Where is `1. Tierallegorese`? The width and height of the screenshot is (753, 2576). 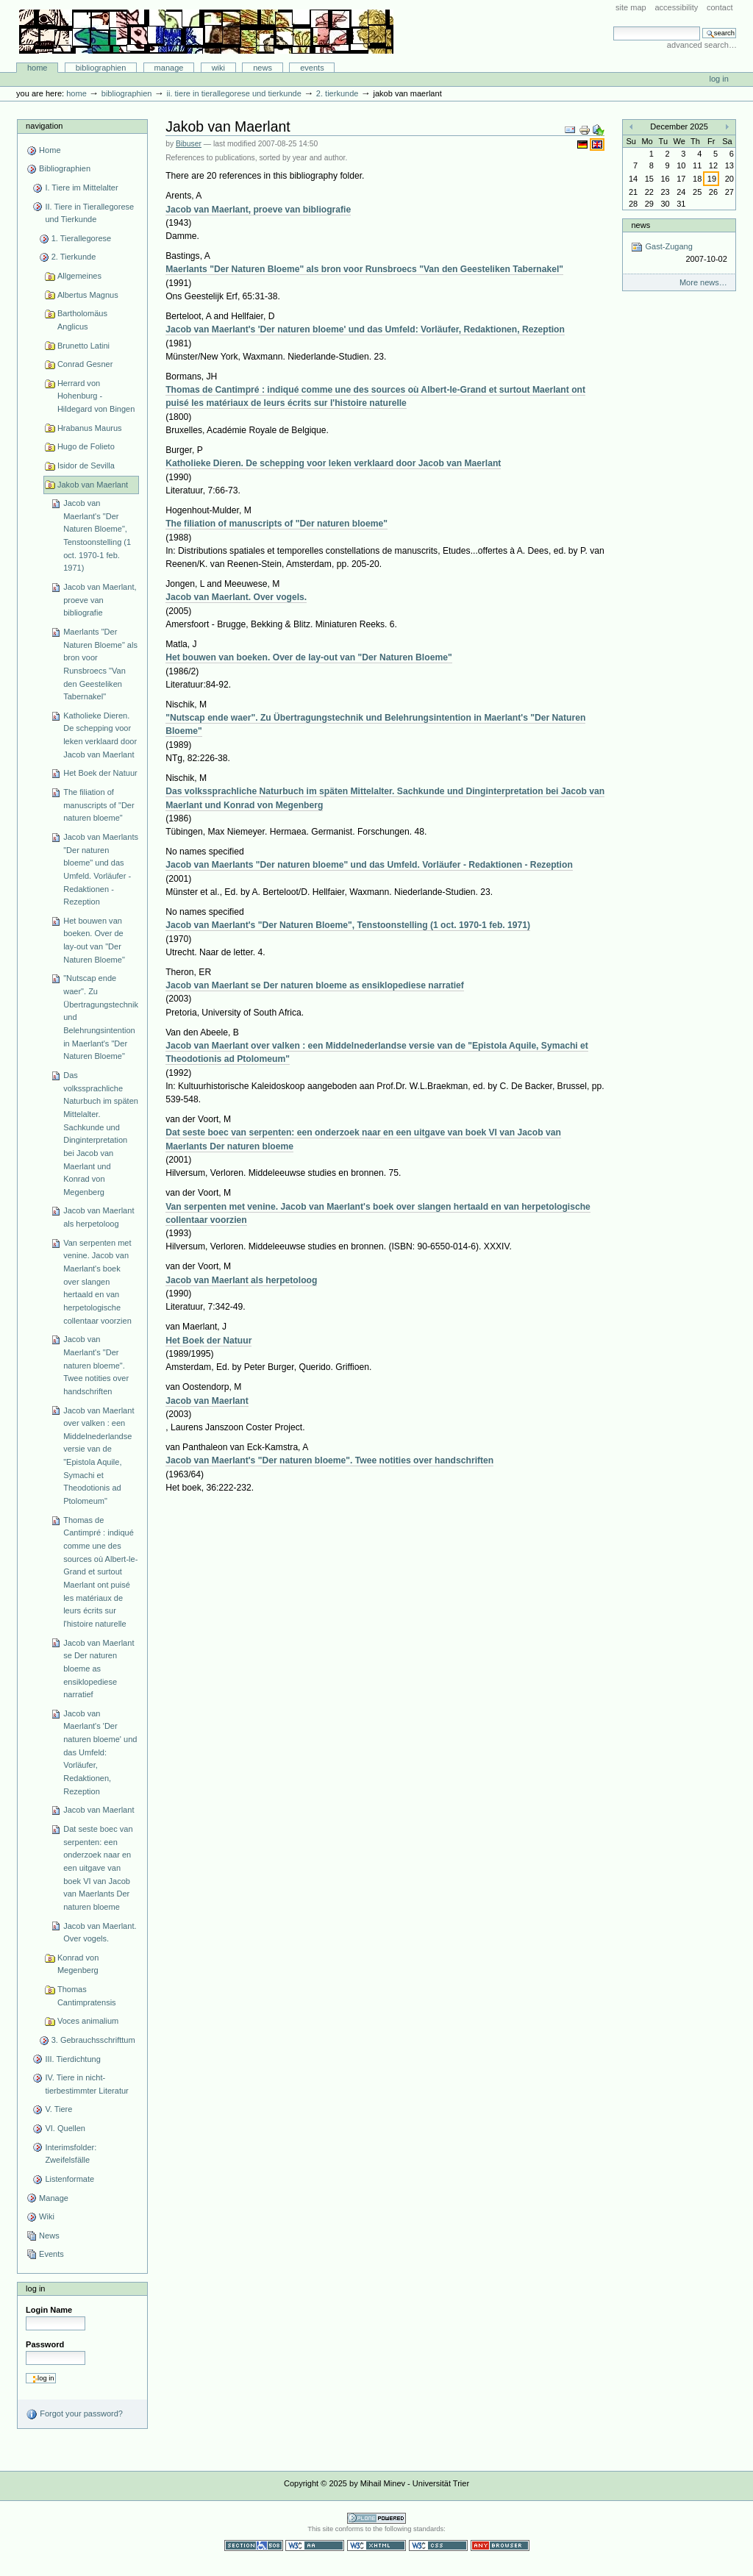 1. Tierallegorese is located at coordinates (81, 238).